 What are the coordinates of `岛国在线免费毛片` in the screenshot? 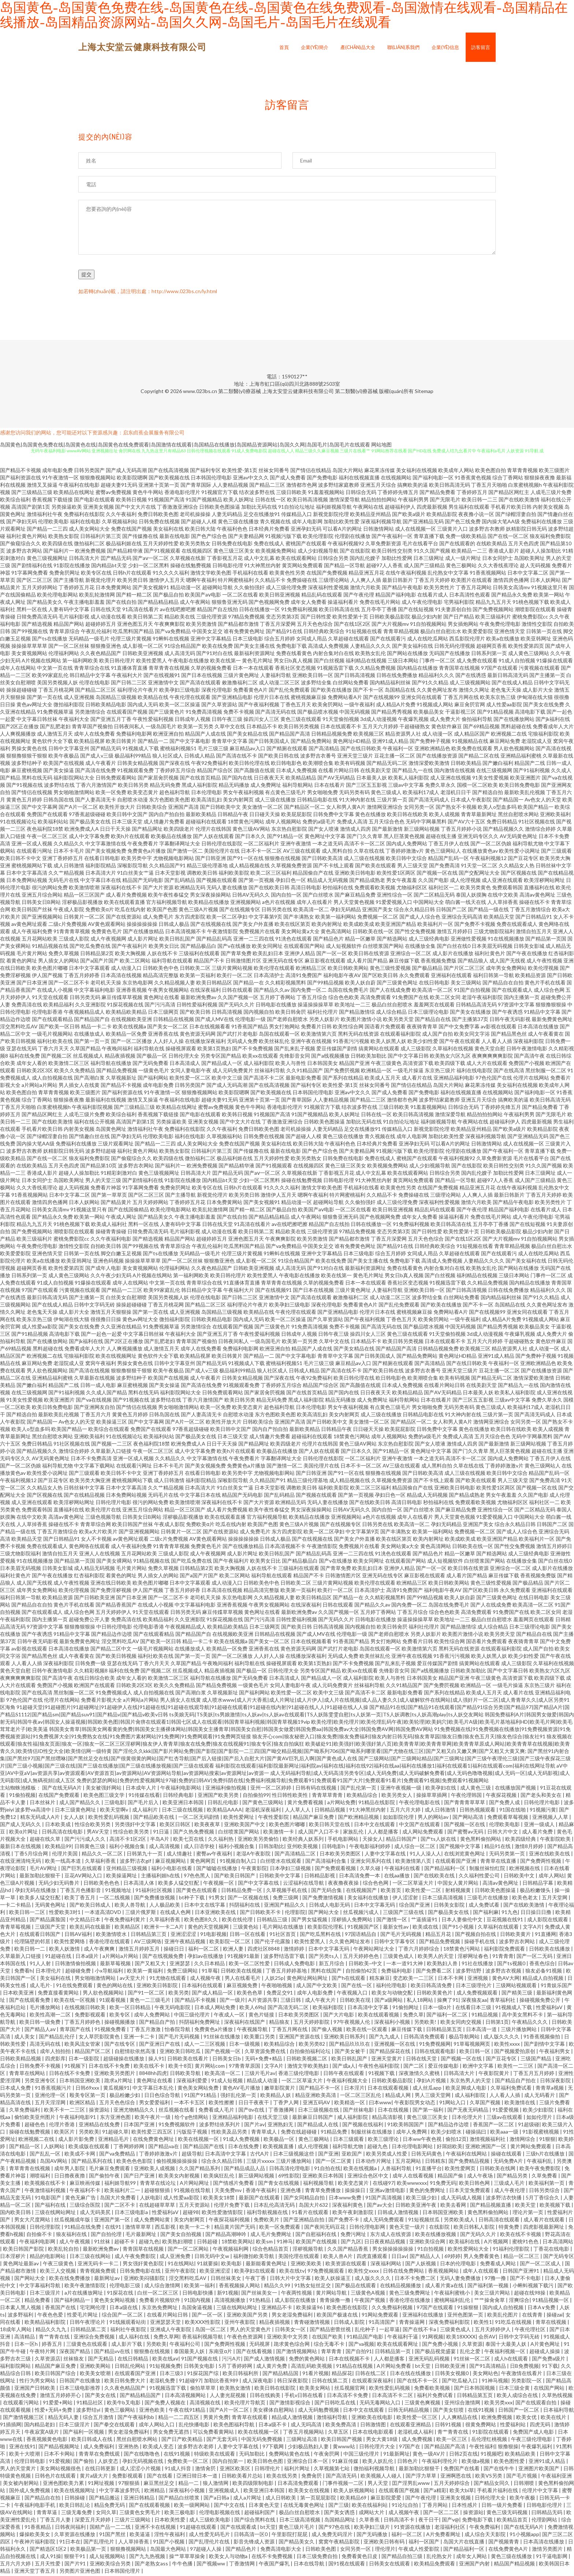 It's located at (348, 991).